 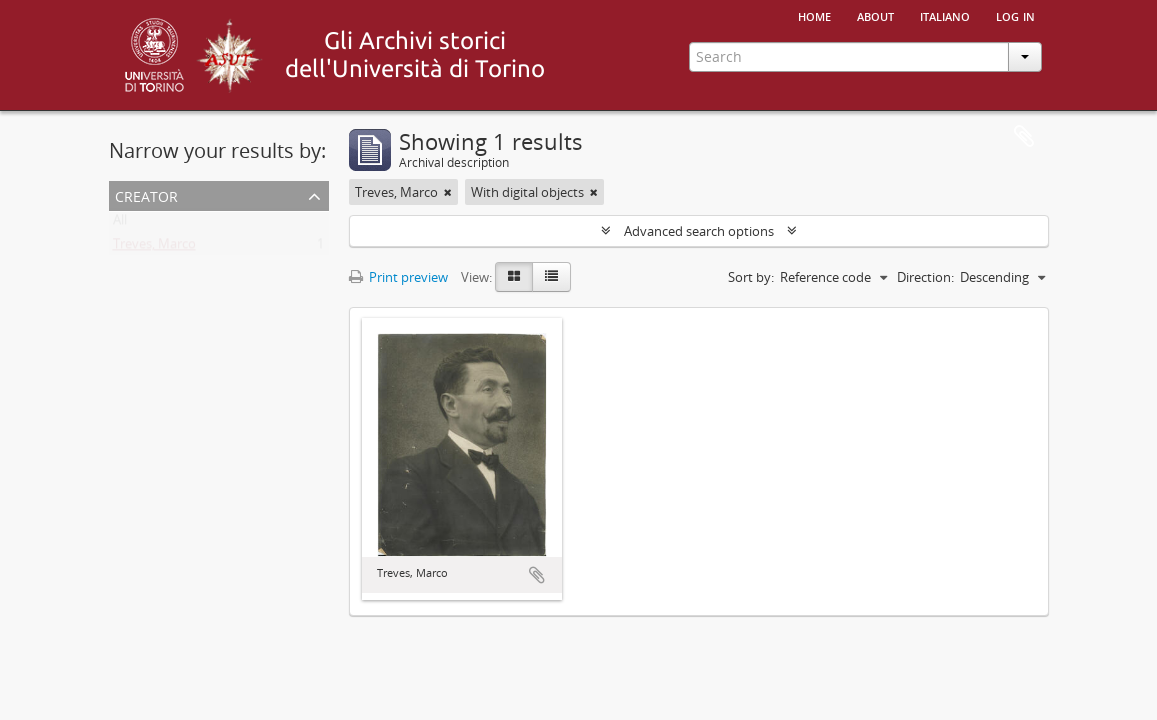 I want to click on Add to clipboard, so click(x=537, y=575).